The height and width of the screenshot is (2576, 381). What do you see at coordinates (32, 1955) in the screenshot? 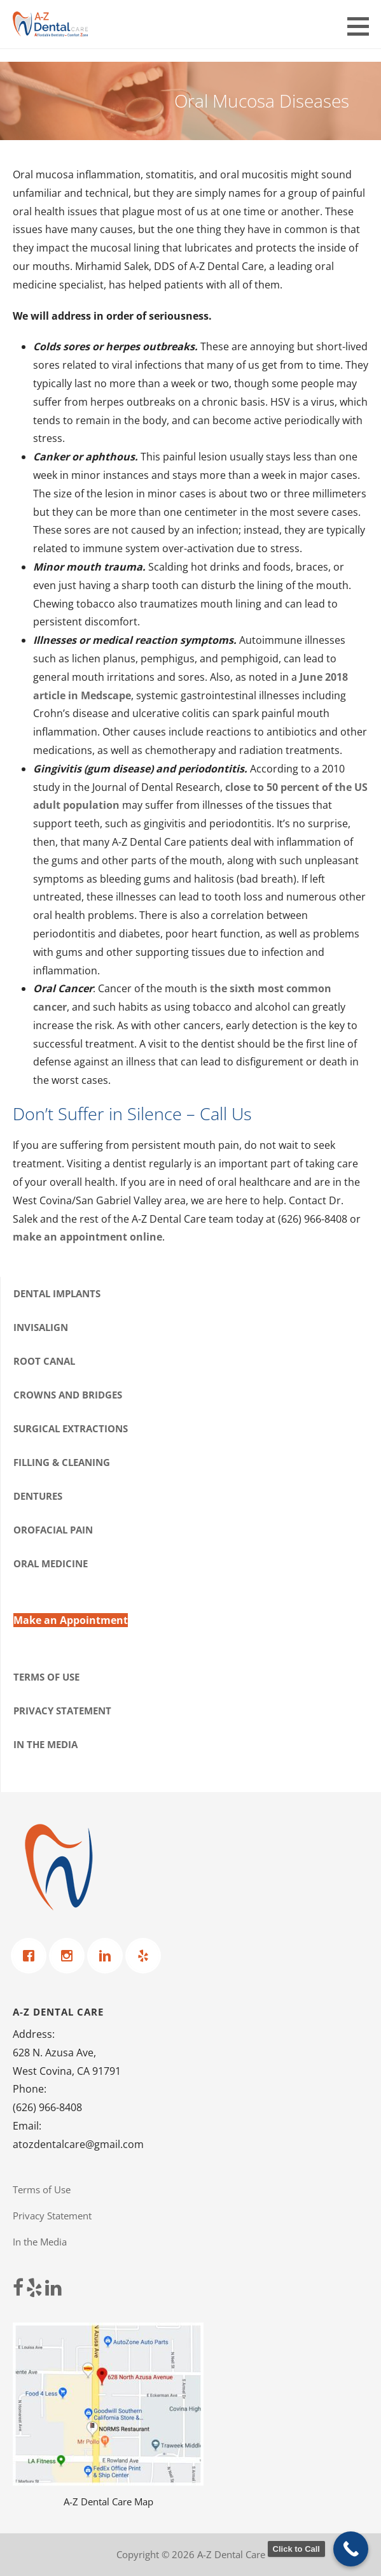
I see `[Facebook]` at bounding box center [32, 1955].